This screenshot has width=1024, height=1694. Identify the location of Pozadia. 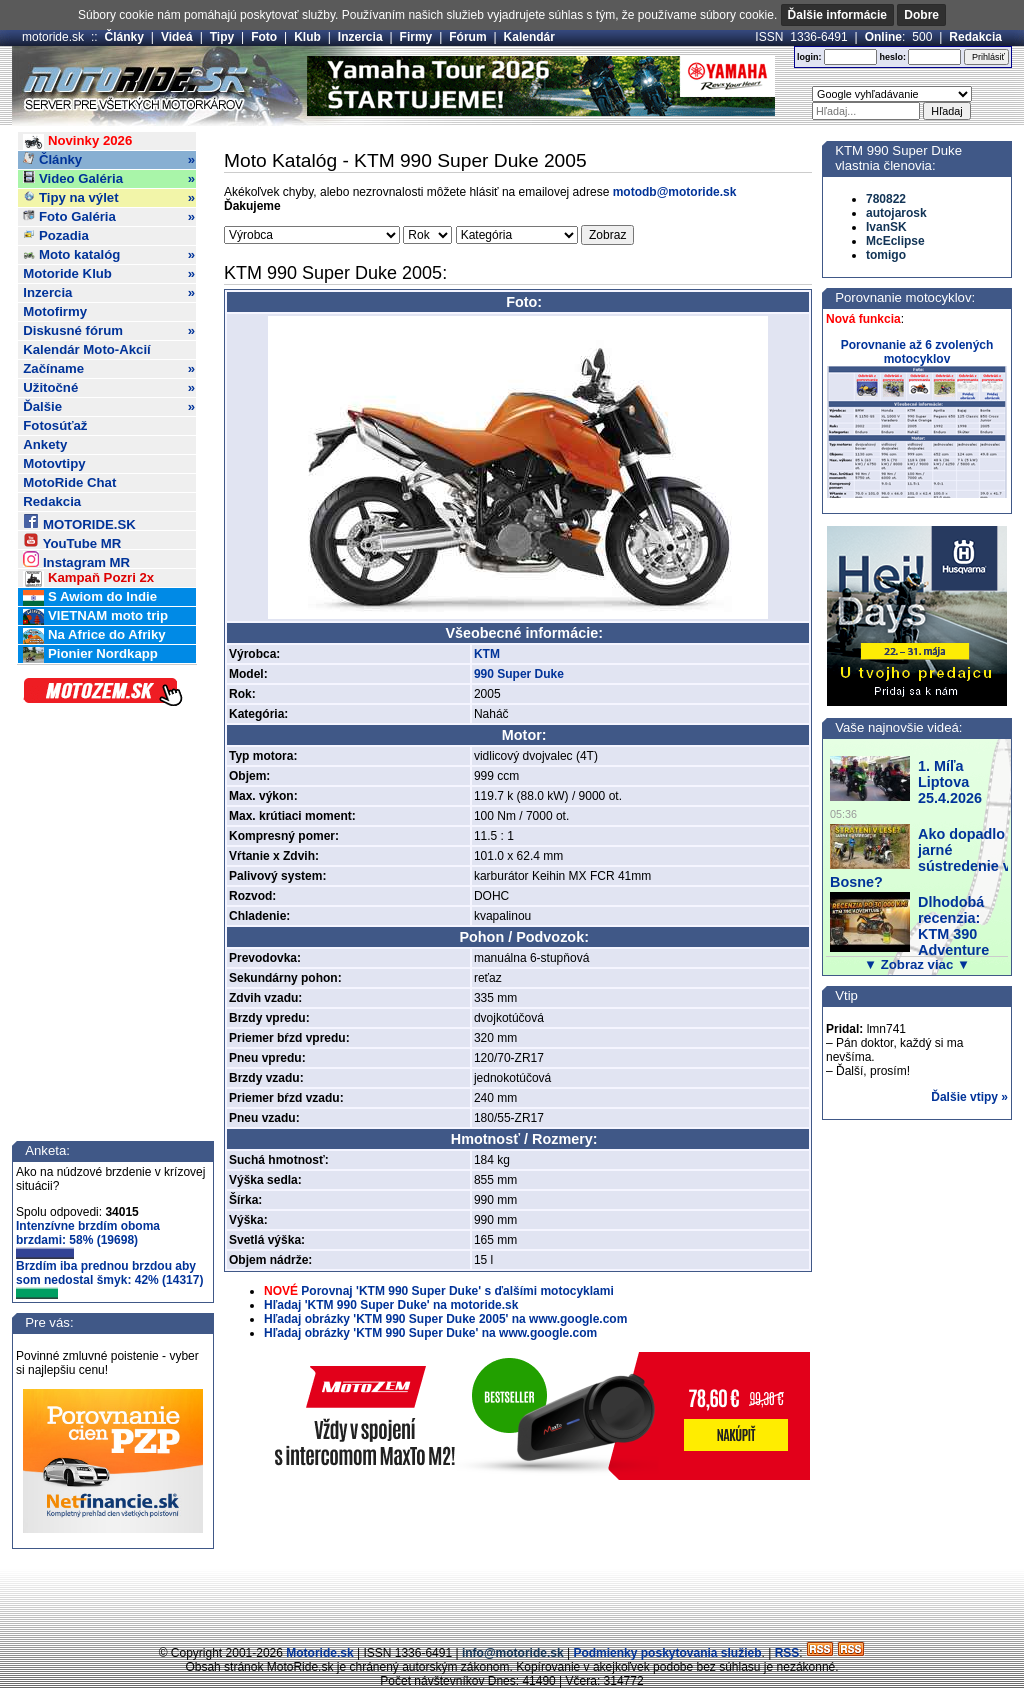
(56, 235).